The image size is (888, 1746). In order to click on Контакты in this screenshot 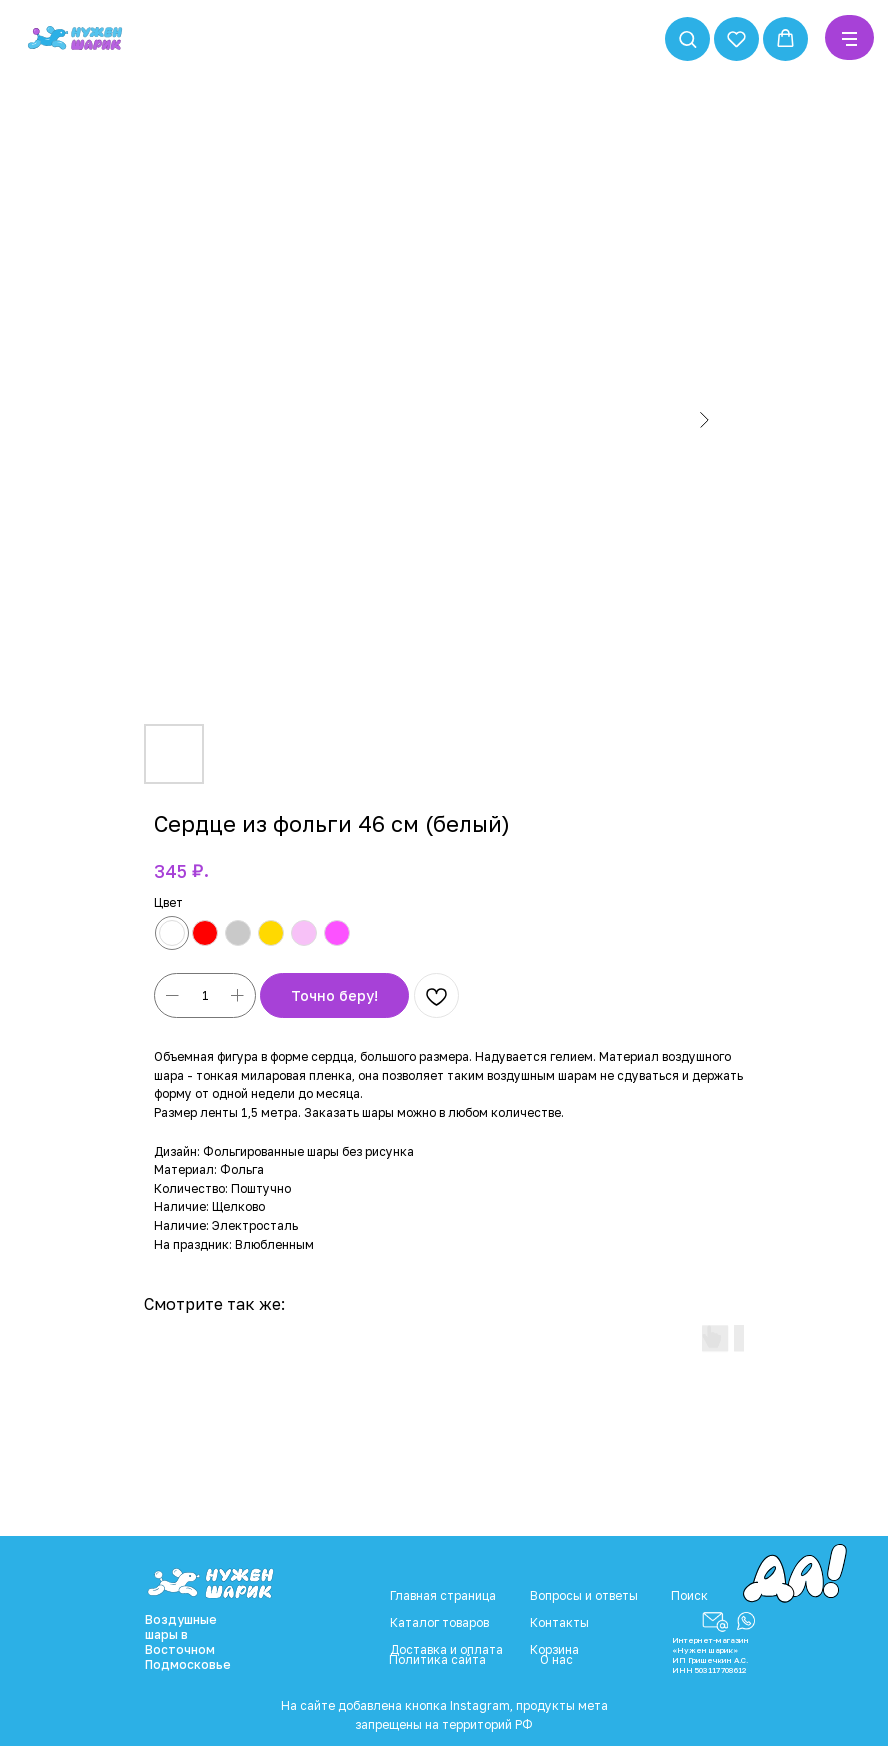, I will do `click(559, 1622)`.